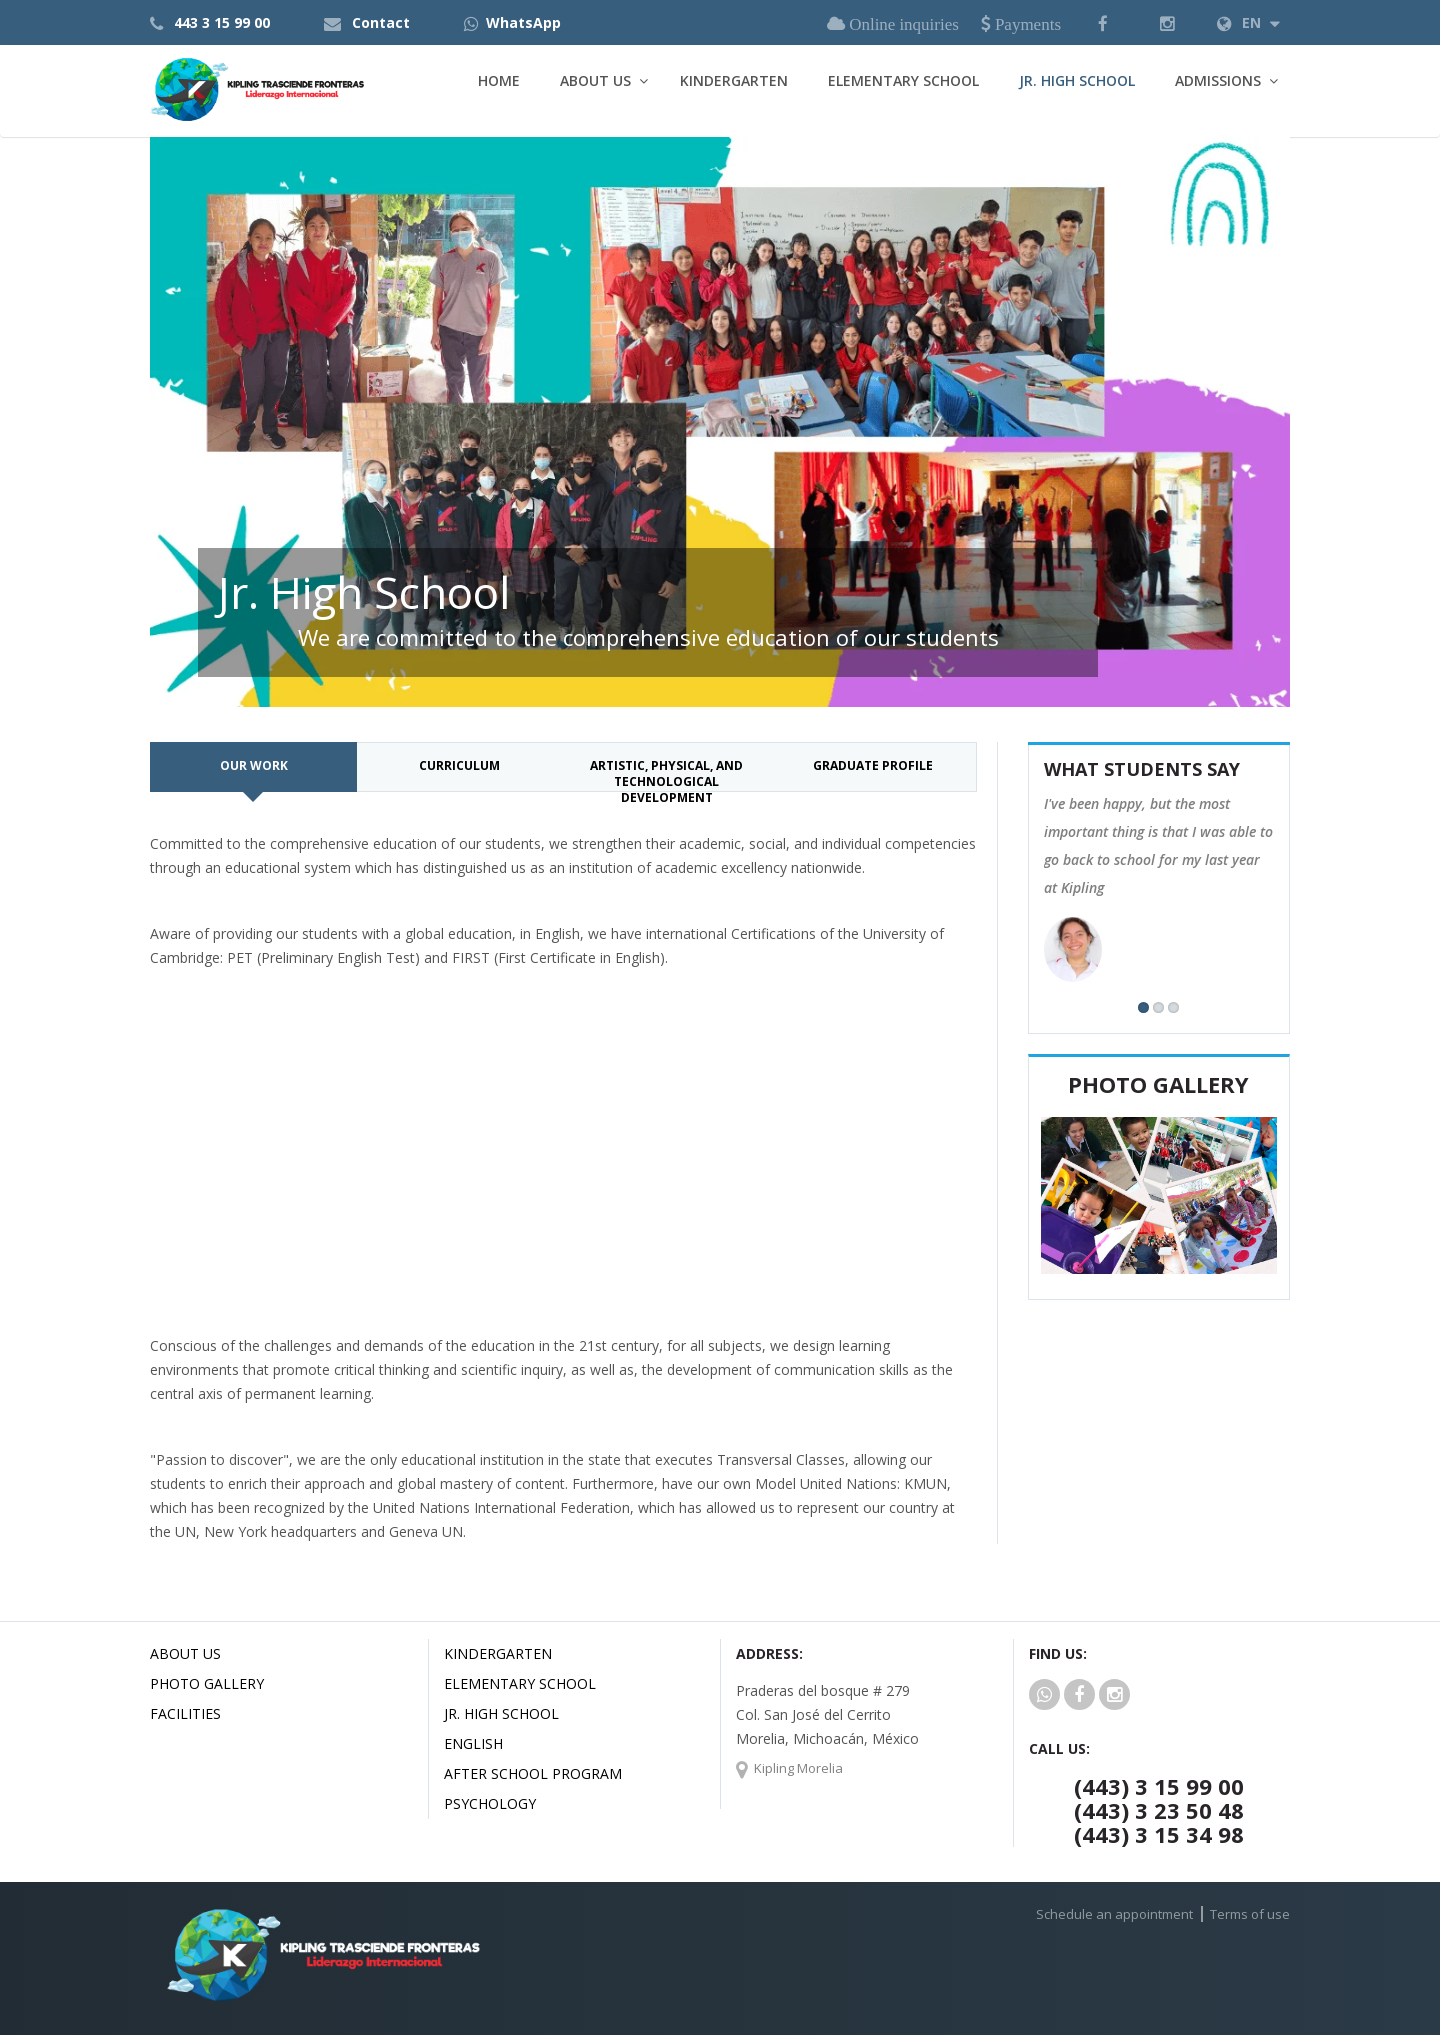  Describe the element at coordinates (1103, 23) in the screenshot. I see `[button]` at that location.